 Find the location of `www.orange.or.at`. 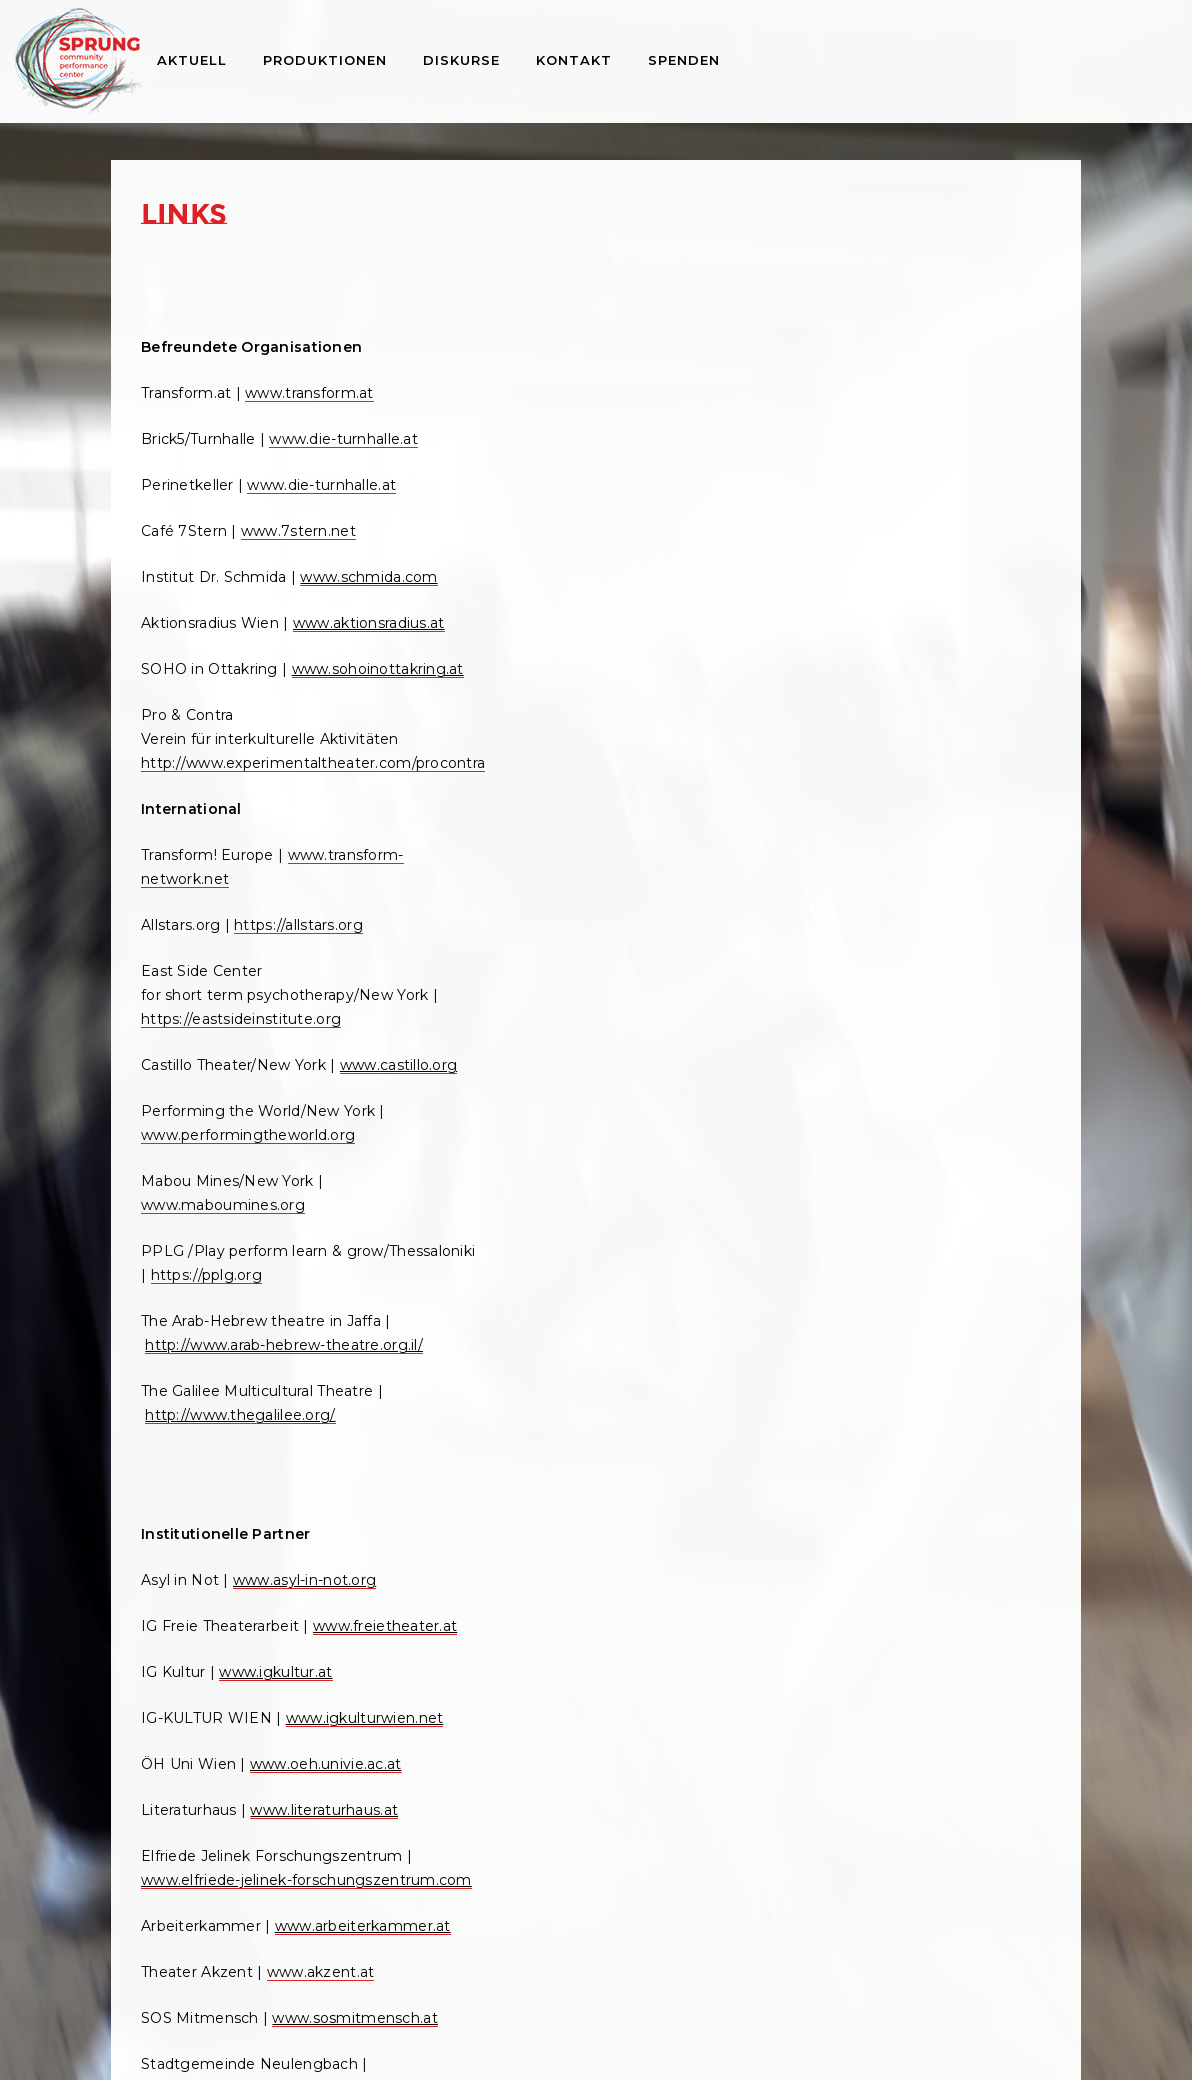

www.orange.or.at is located at coordinates (640, 1233).